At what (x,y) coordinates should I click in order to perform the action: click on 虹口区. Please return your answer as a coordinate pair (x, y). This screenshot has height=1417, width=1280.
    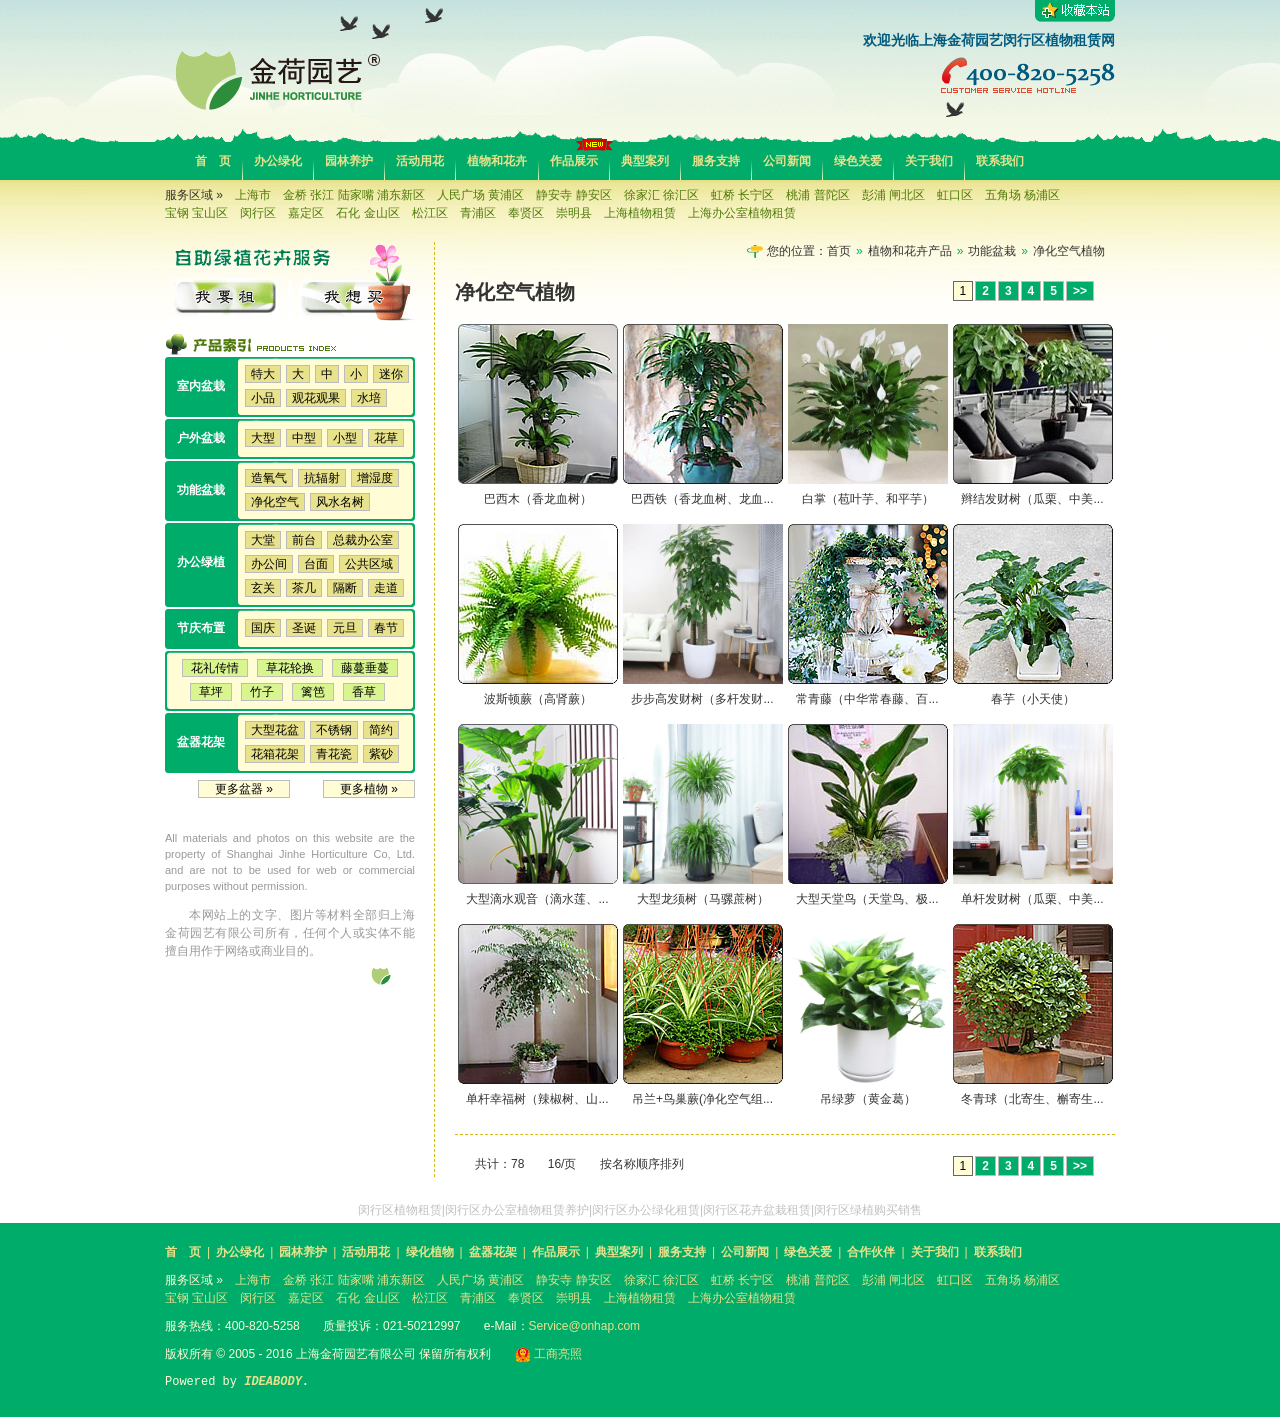
    Looking at the image, I should click on (955, 195).